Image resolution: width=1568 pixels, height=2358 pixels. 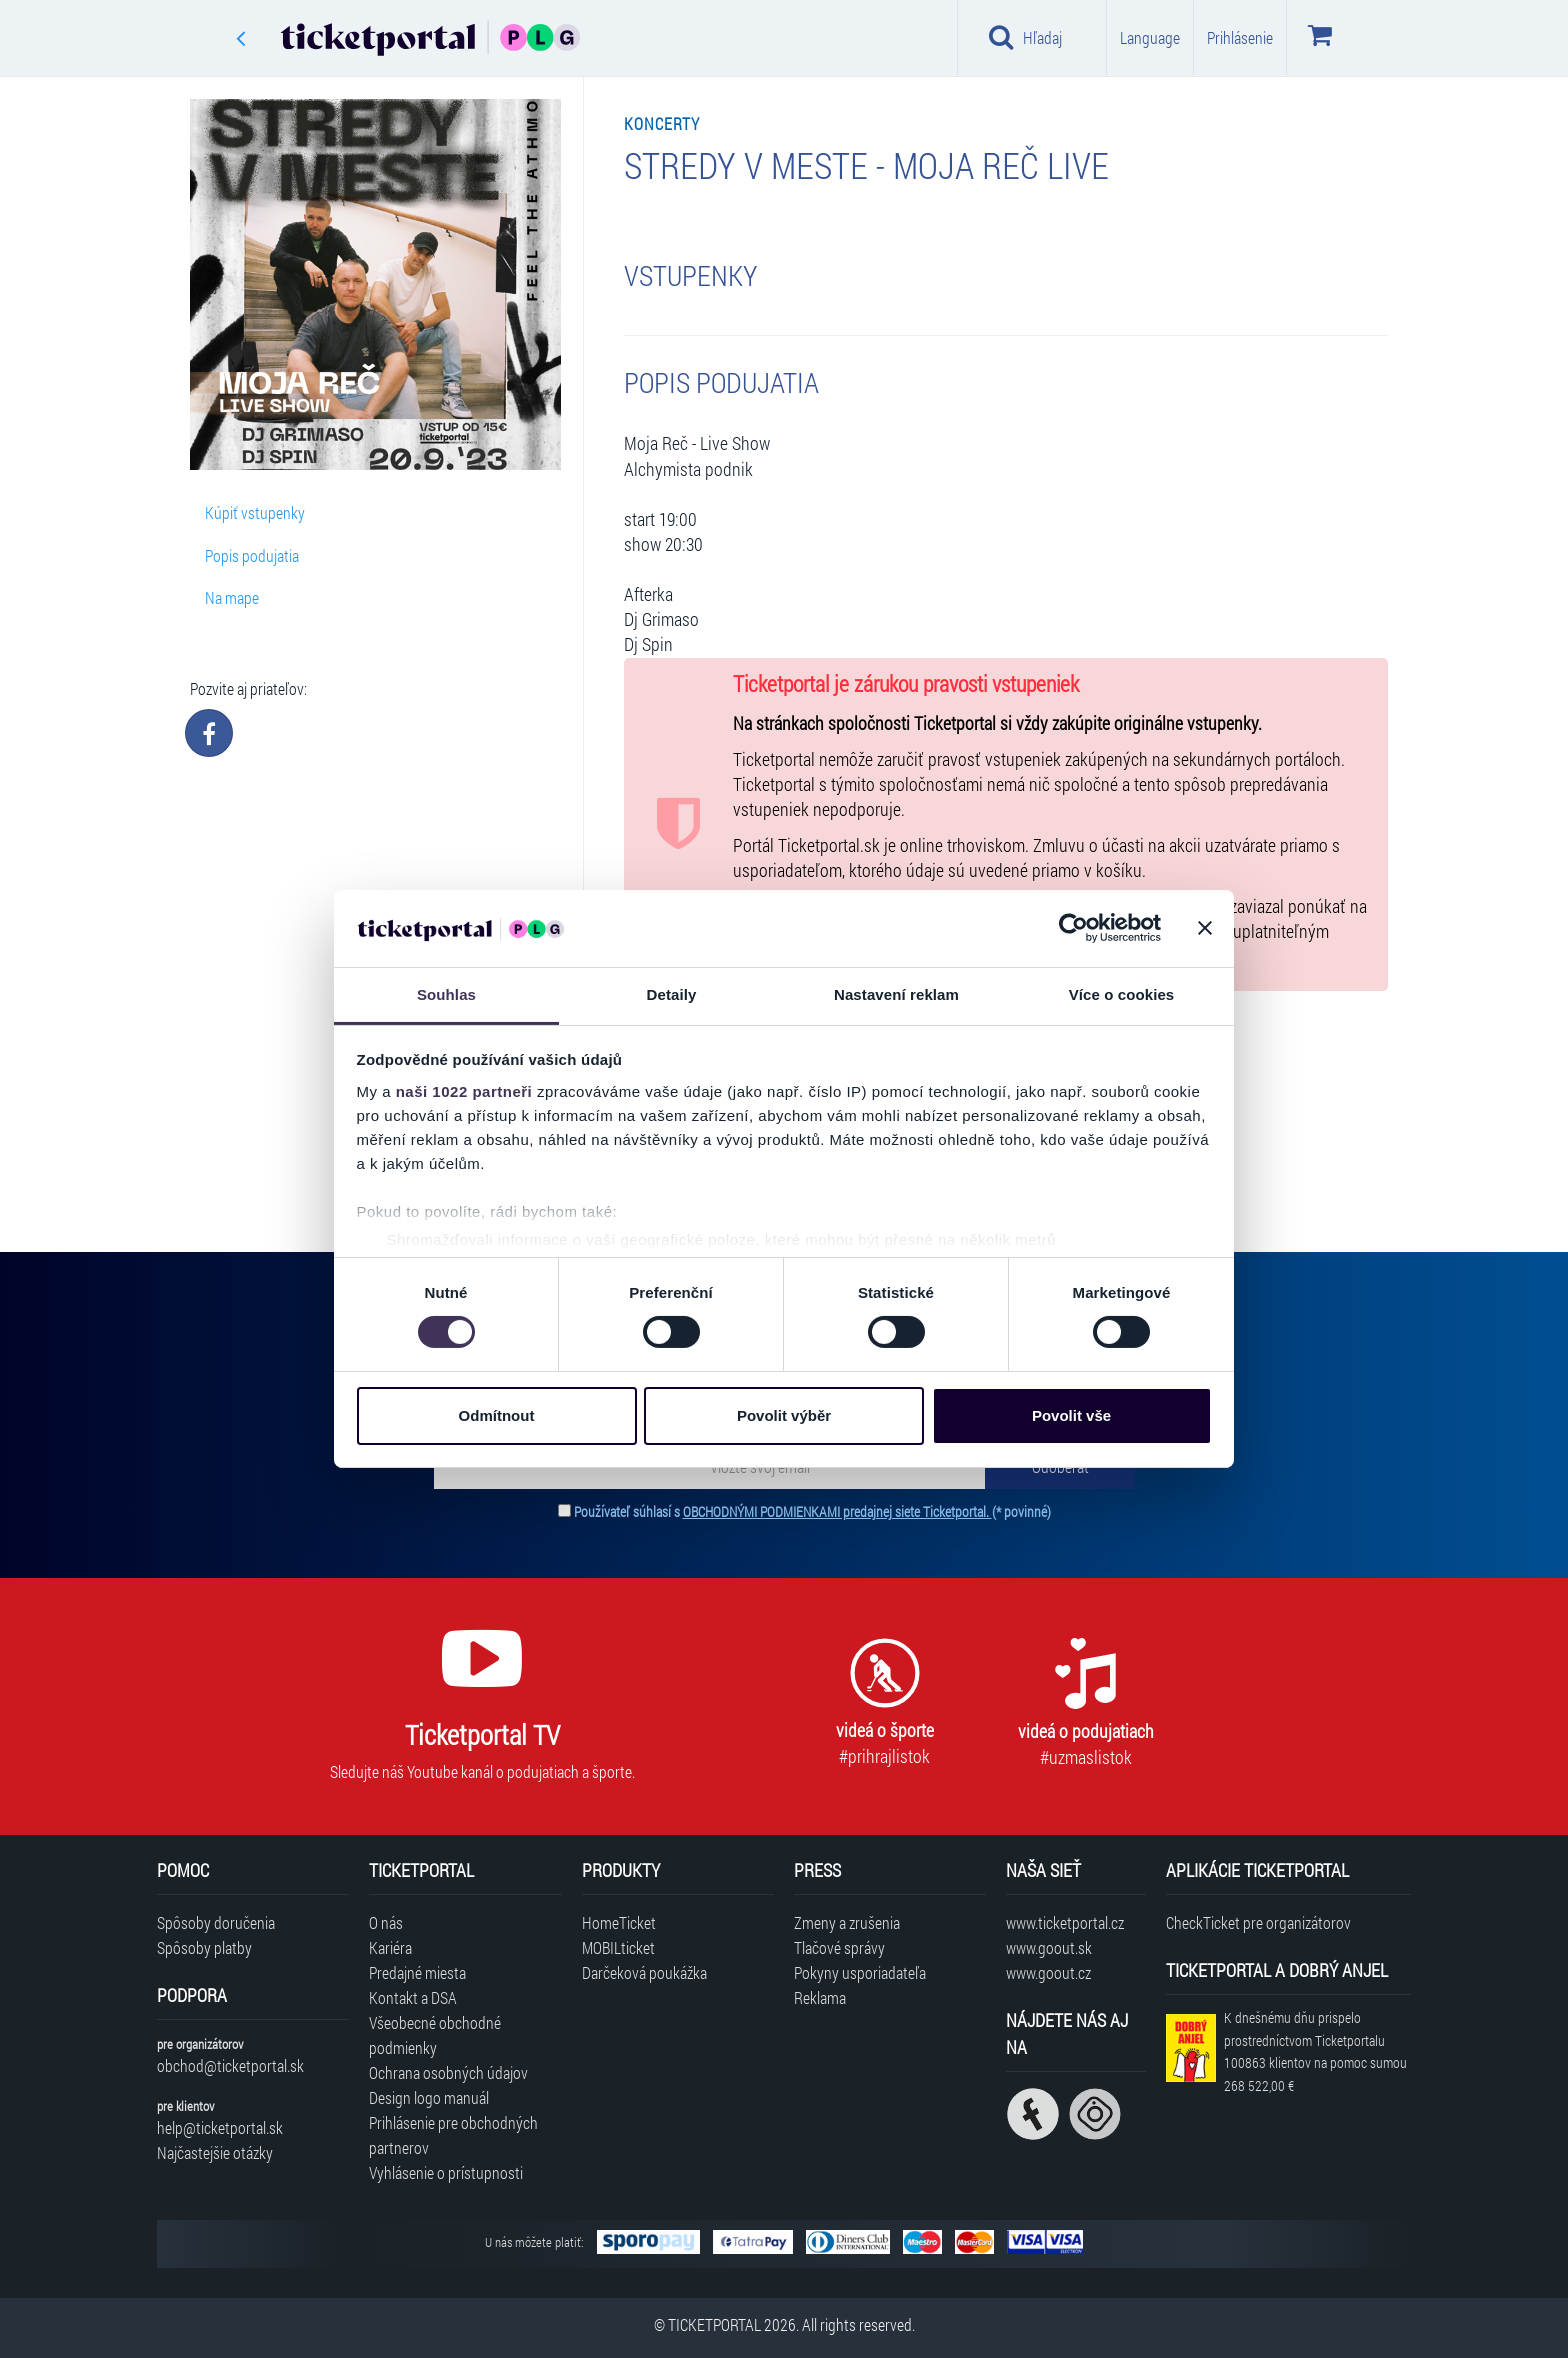 What do you see at coordinates (216, 1922) in the screenshot?
I see `Spôsoby doručenia` at bounding box center [216, 1922].